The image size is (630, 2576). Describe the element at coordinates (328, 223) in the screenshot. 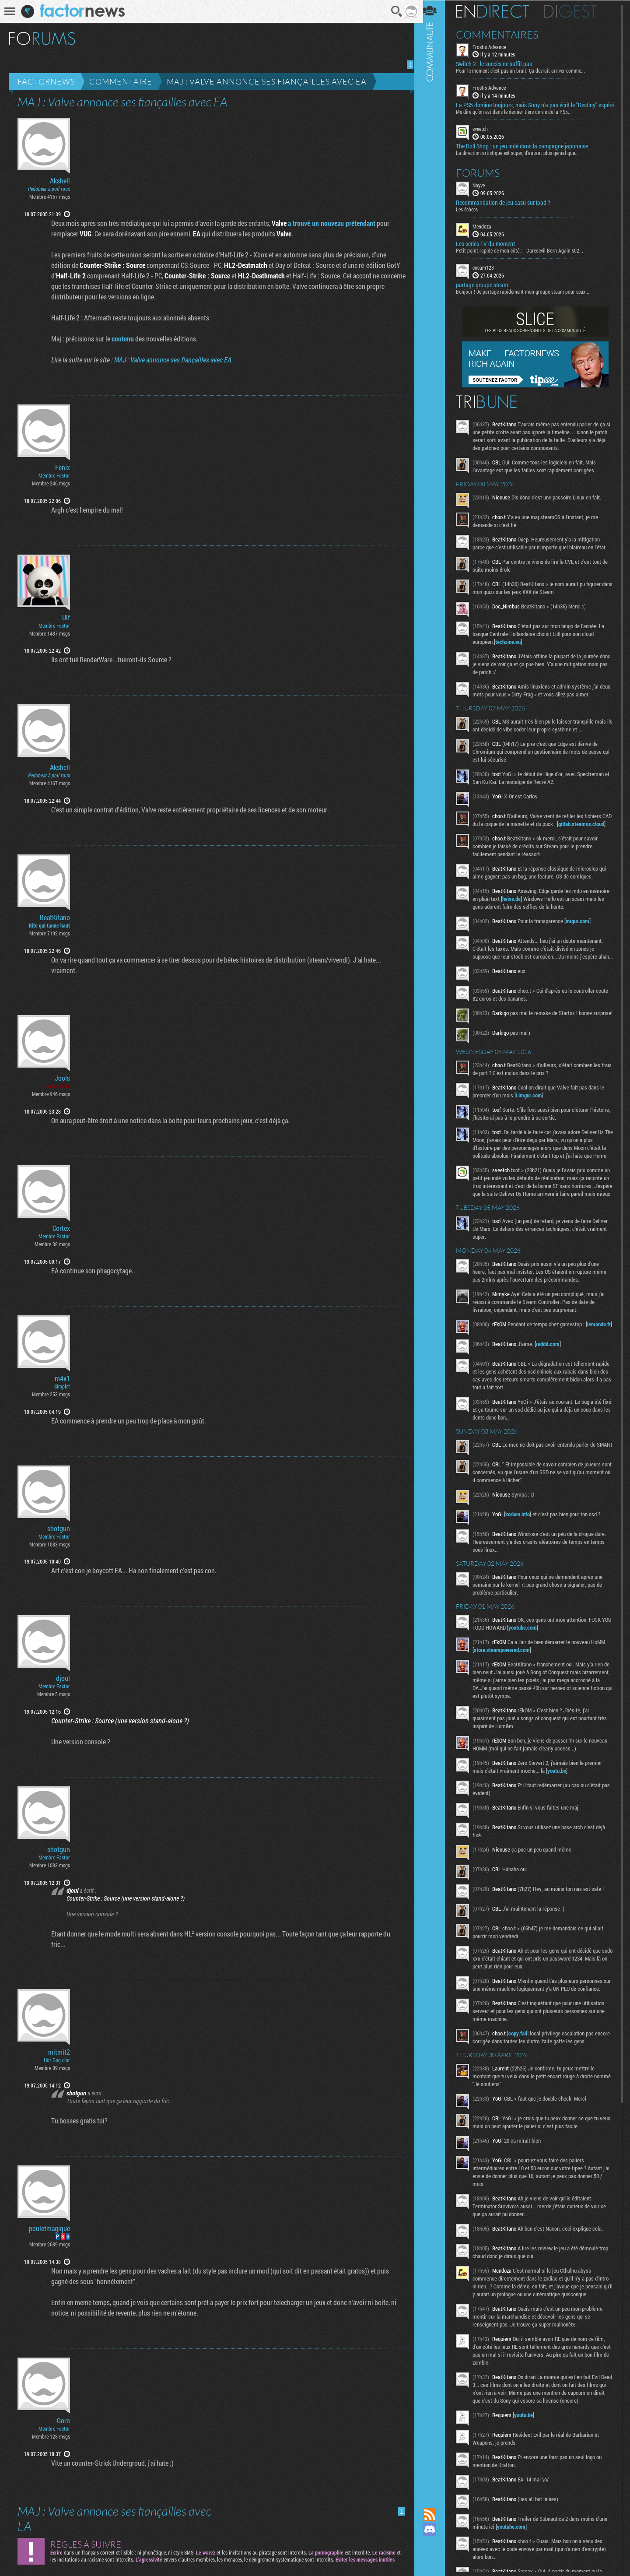

I see `a trouvé un nouveau prétendant` at that location.